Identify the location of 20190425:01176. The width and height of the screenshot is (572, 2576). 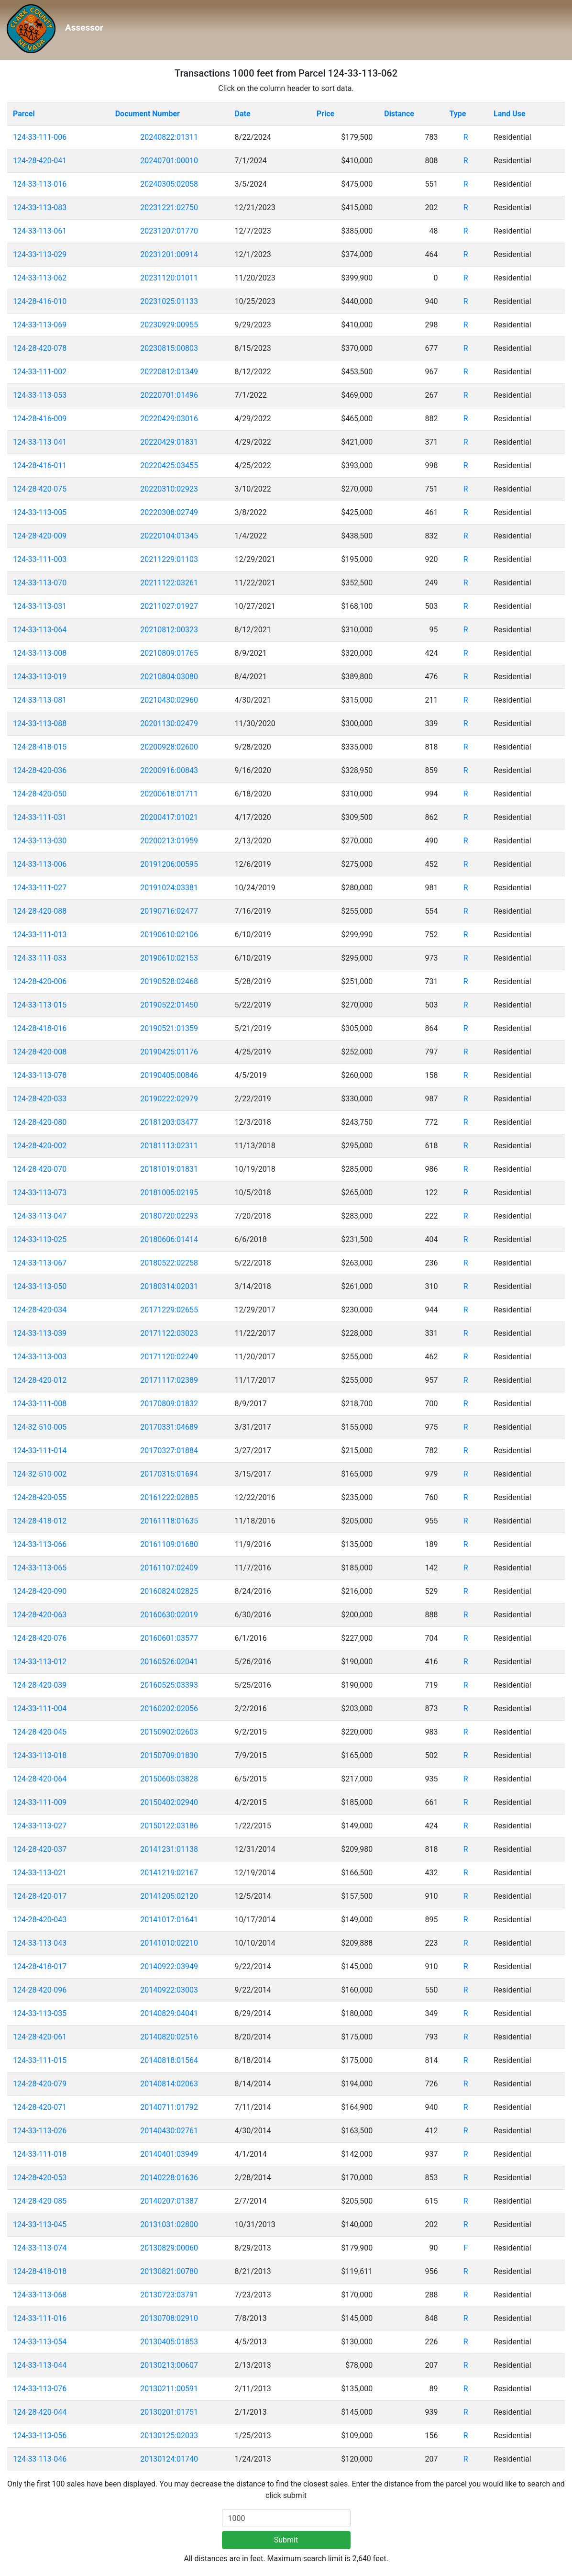
(169, 1051).